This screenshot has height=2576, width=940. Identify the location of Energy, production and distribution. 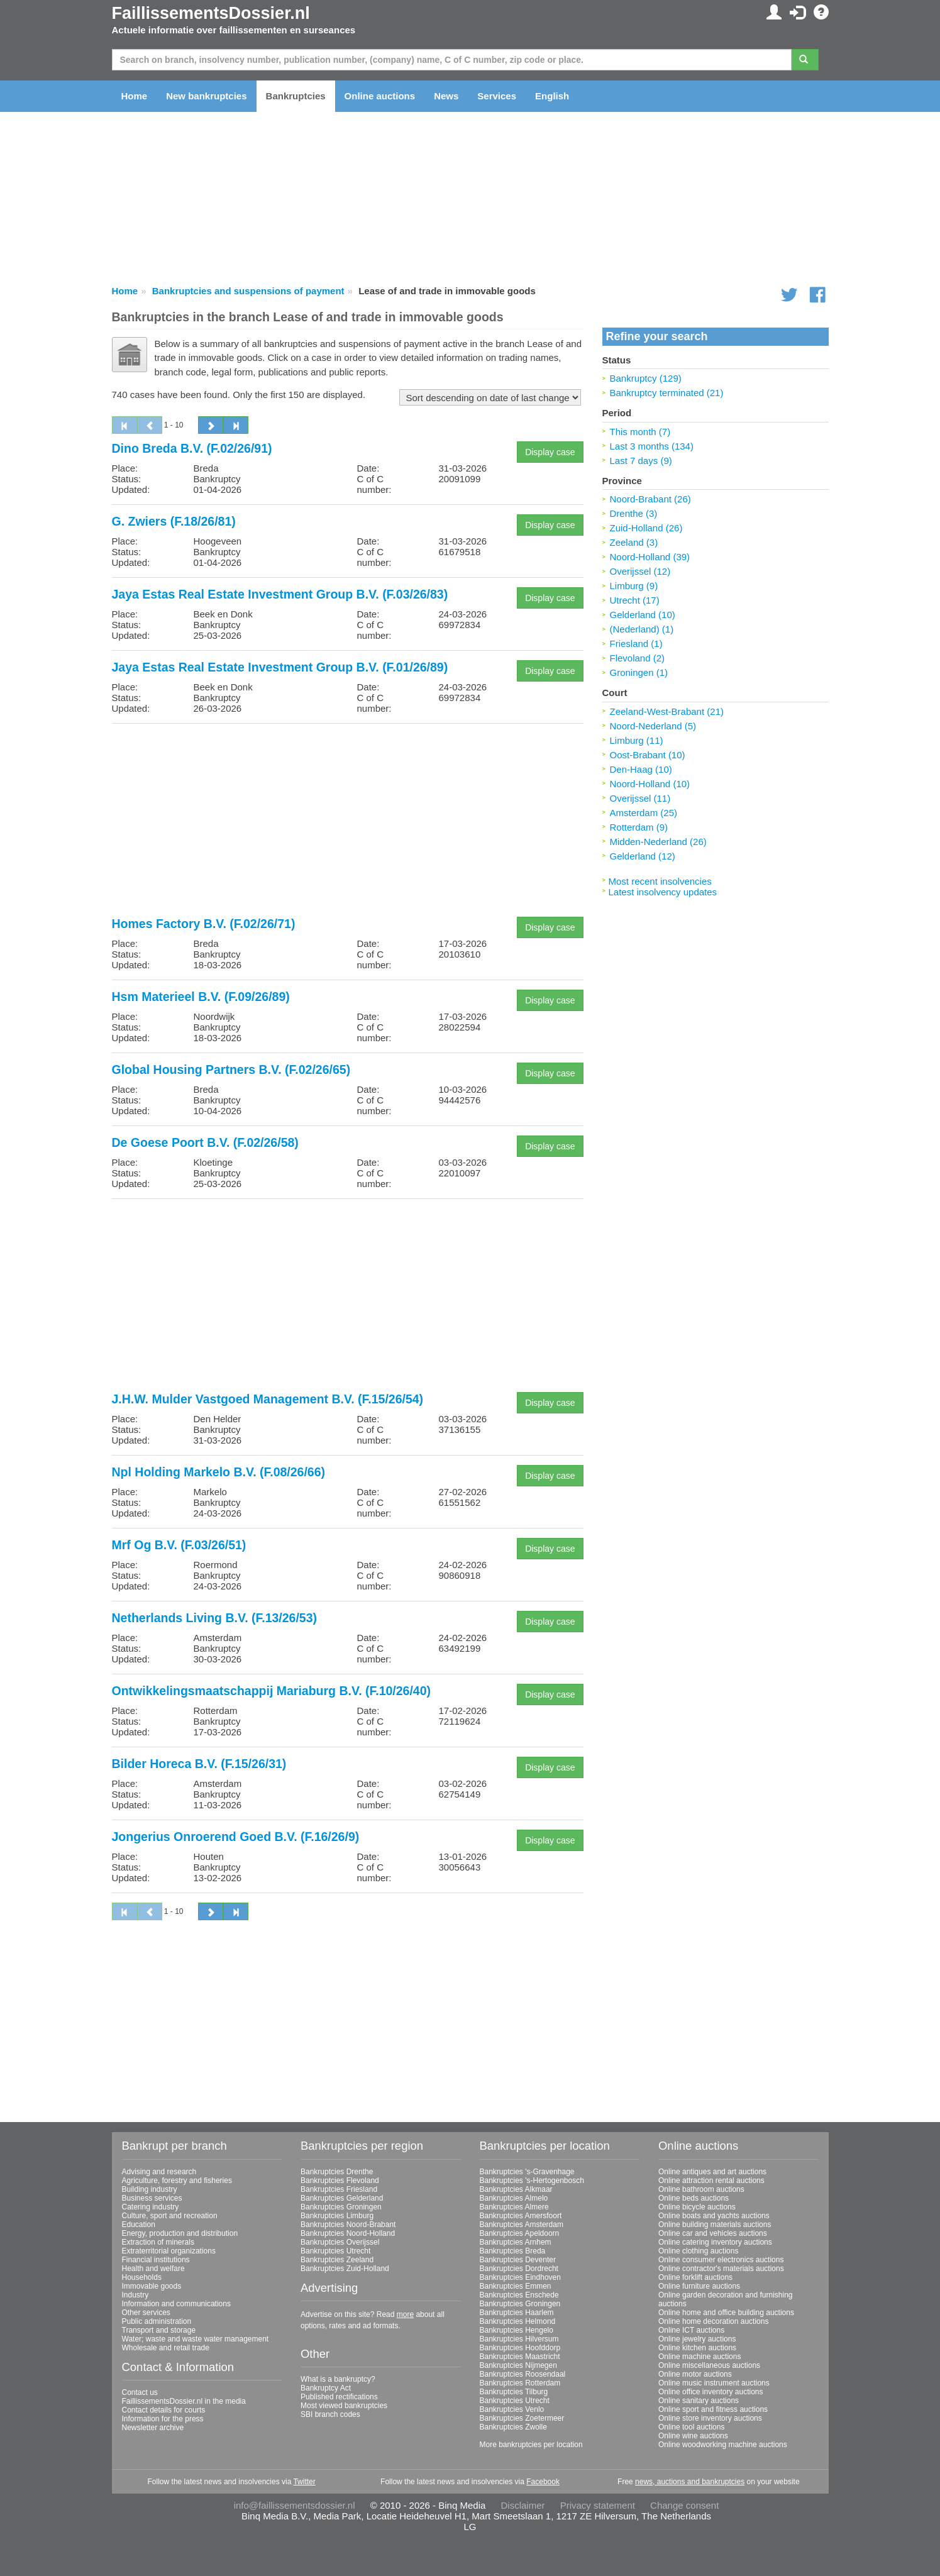
(180, 2233).